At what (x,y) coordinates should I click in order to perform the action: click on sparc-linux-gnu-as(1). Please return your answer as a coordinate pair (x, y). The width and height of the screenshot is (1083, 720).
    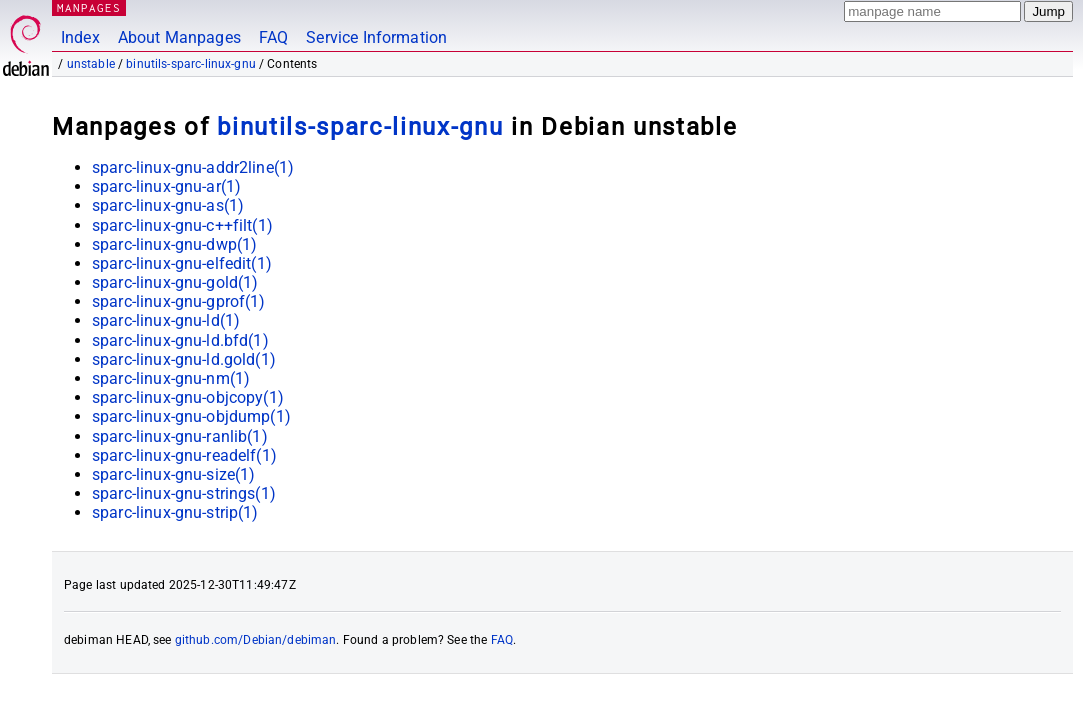
    Looking at the image, I should click on (168, 205).